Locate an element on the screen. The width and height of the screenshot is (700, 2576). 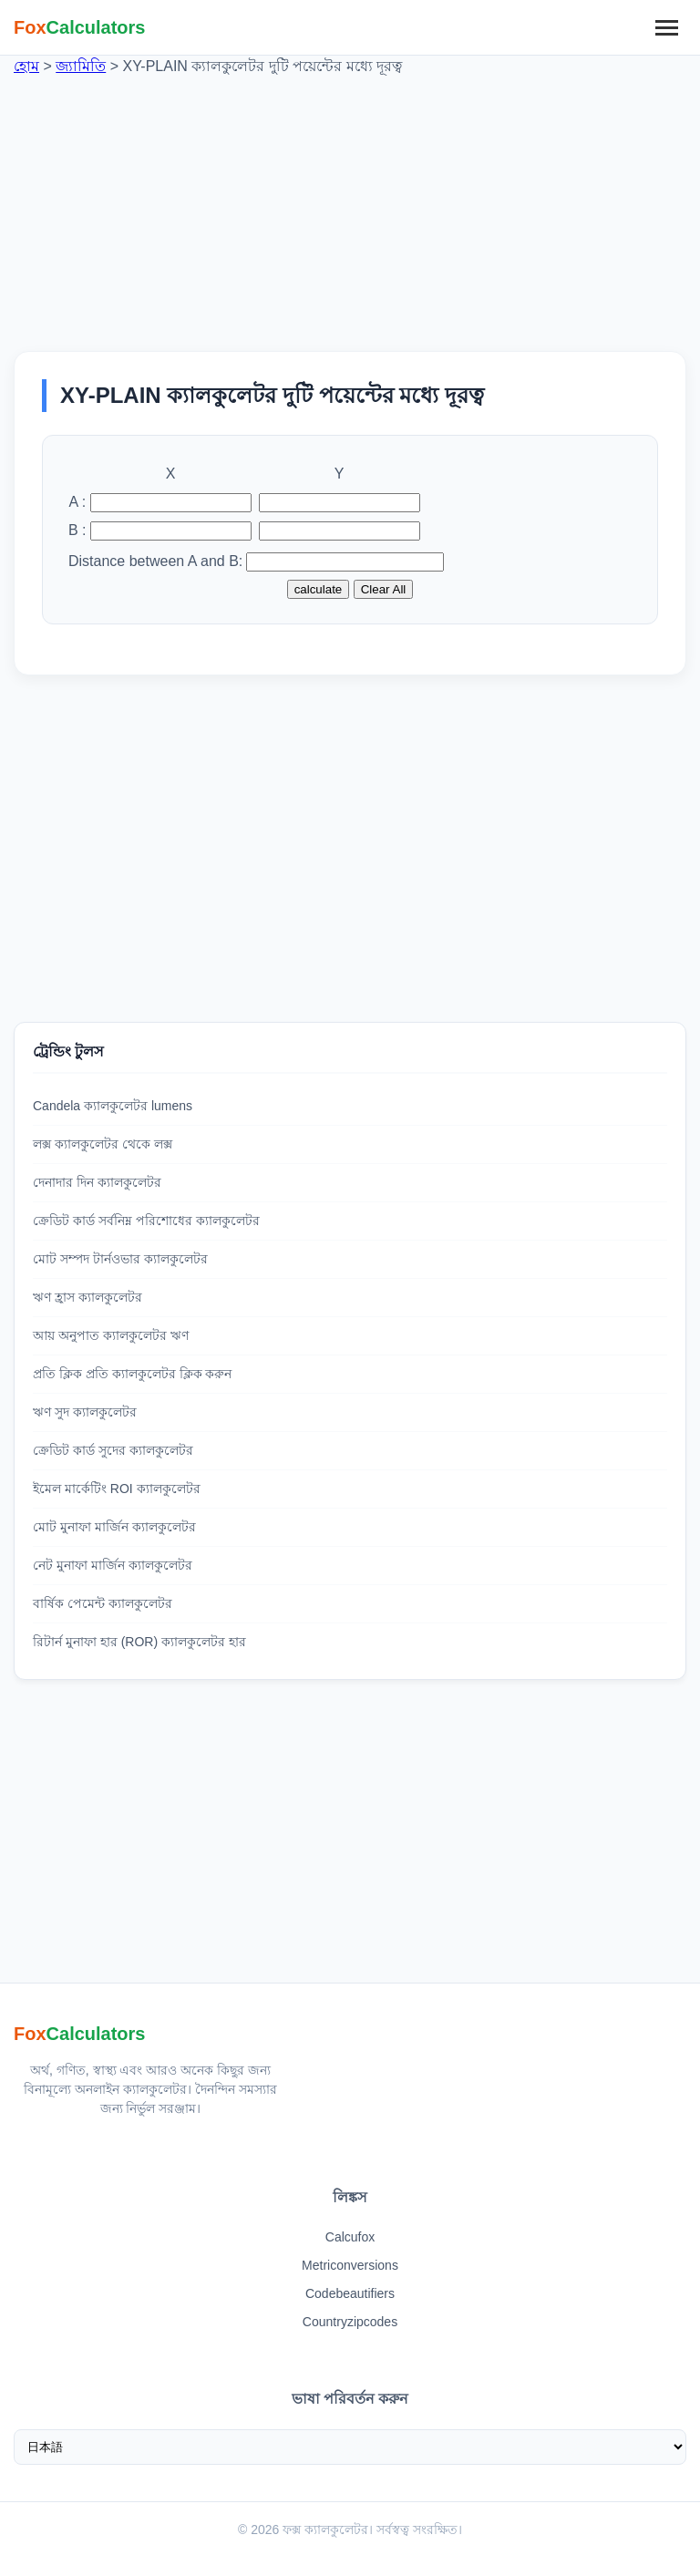
আয় অনুপাত ক্যালকুলেটর ঋণ is located at coordinates (111, 1335).